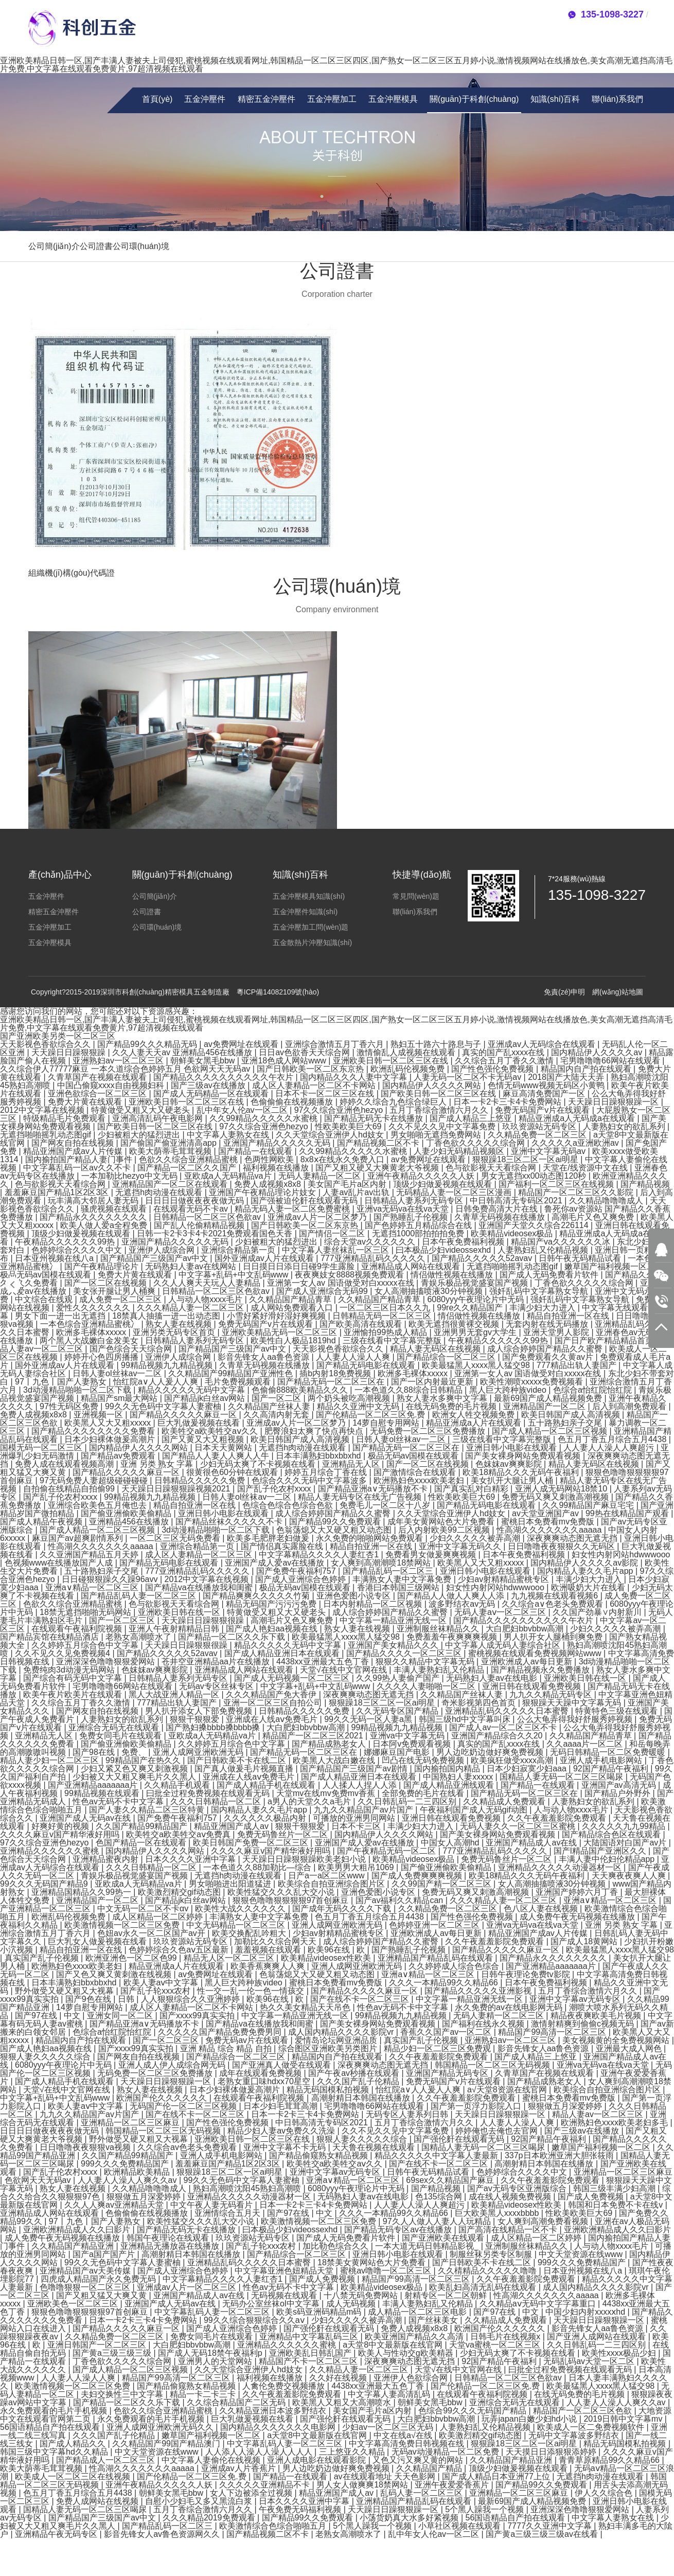  What do you see at coordinates (451, 1595) in the screenshot?
I see `国产精品人人做人人爽人人添` at bounding box center [451, 1595].